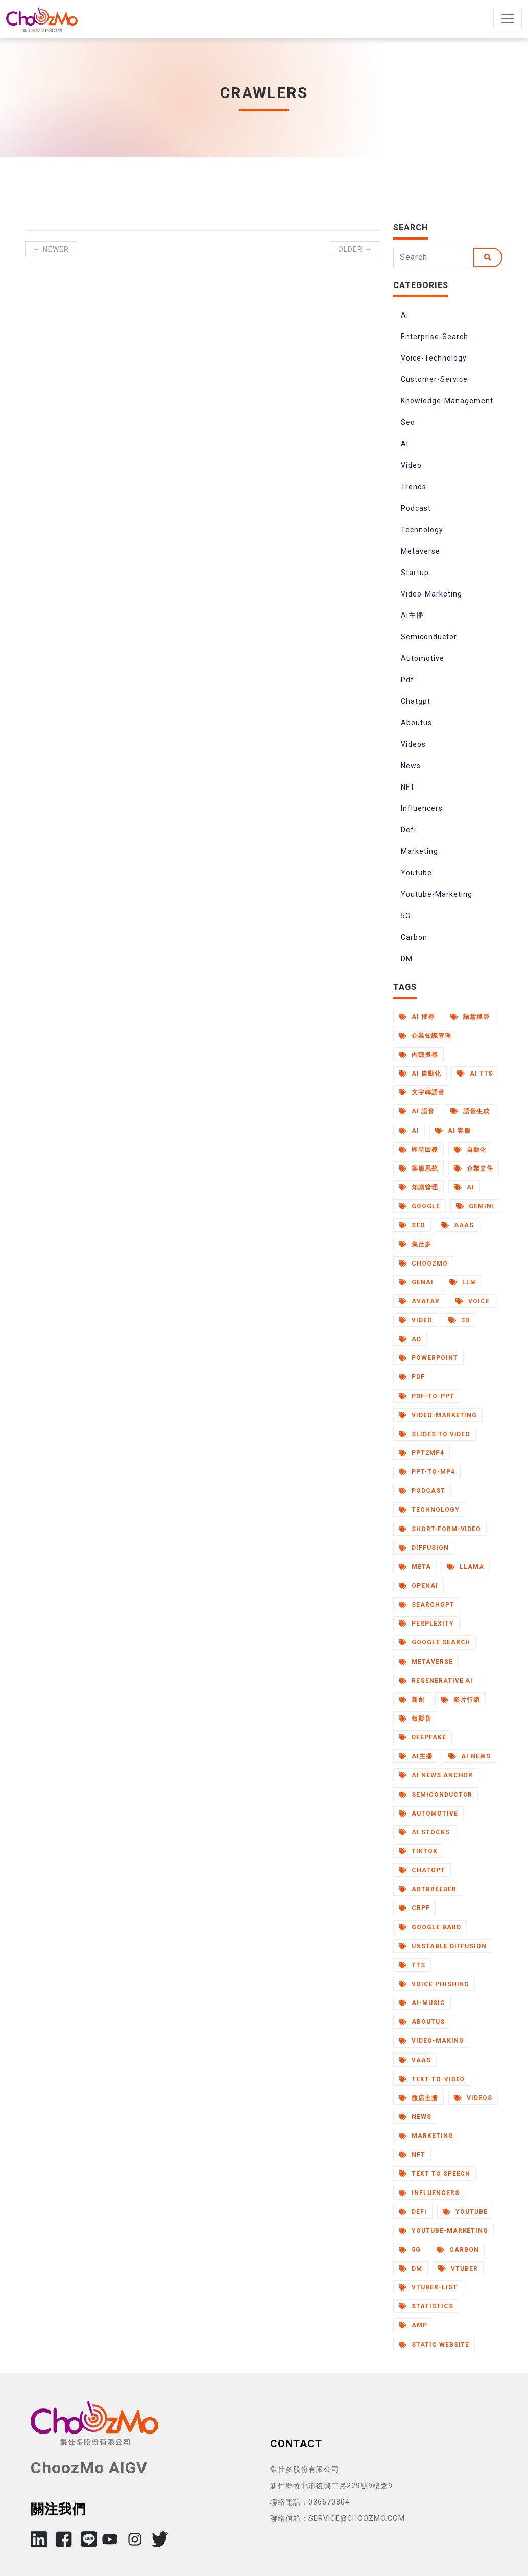 This screenshot has width=528, height=2576. I want to click on Tiktok, so click(418, 1851).